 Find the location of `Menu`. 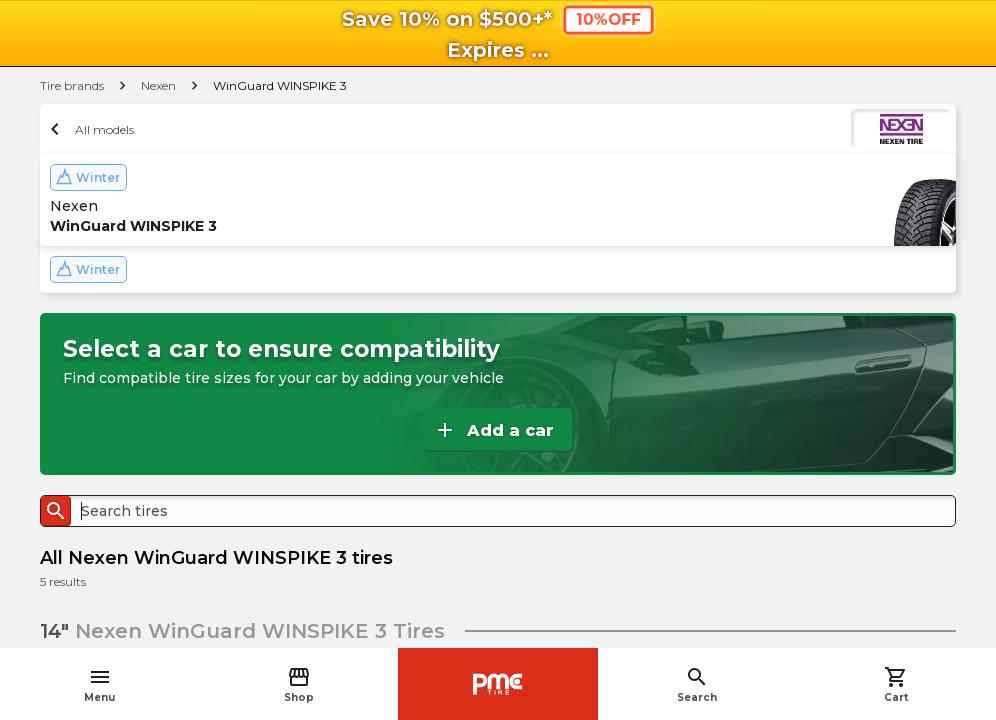

Menu is located at coordinates (99, 684).